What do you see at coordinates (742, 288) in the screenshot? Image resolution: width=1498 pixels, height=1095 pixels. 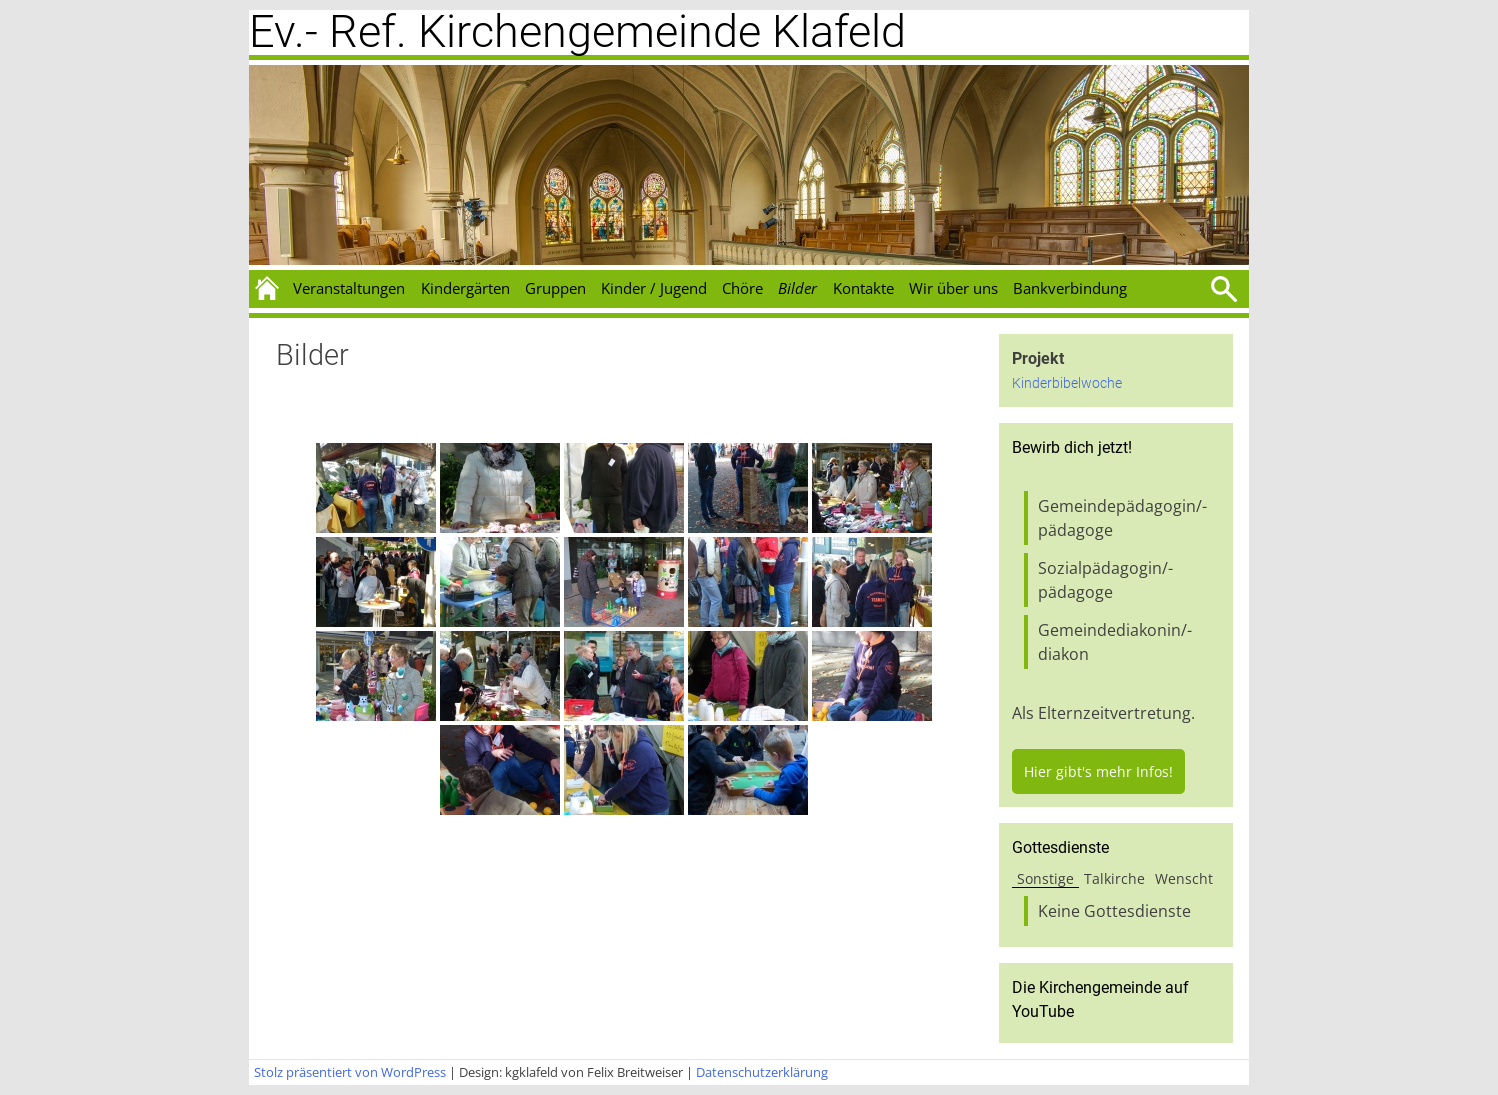 I see `Chöre` at bounding box center [742, 288].